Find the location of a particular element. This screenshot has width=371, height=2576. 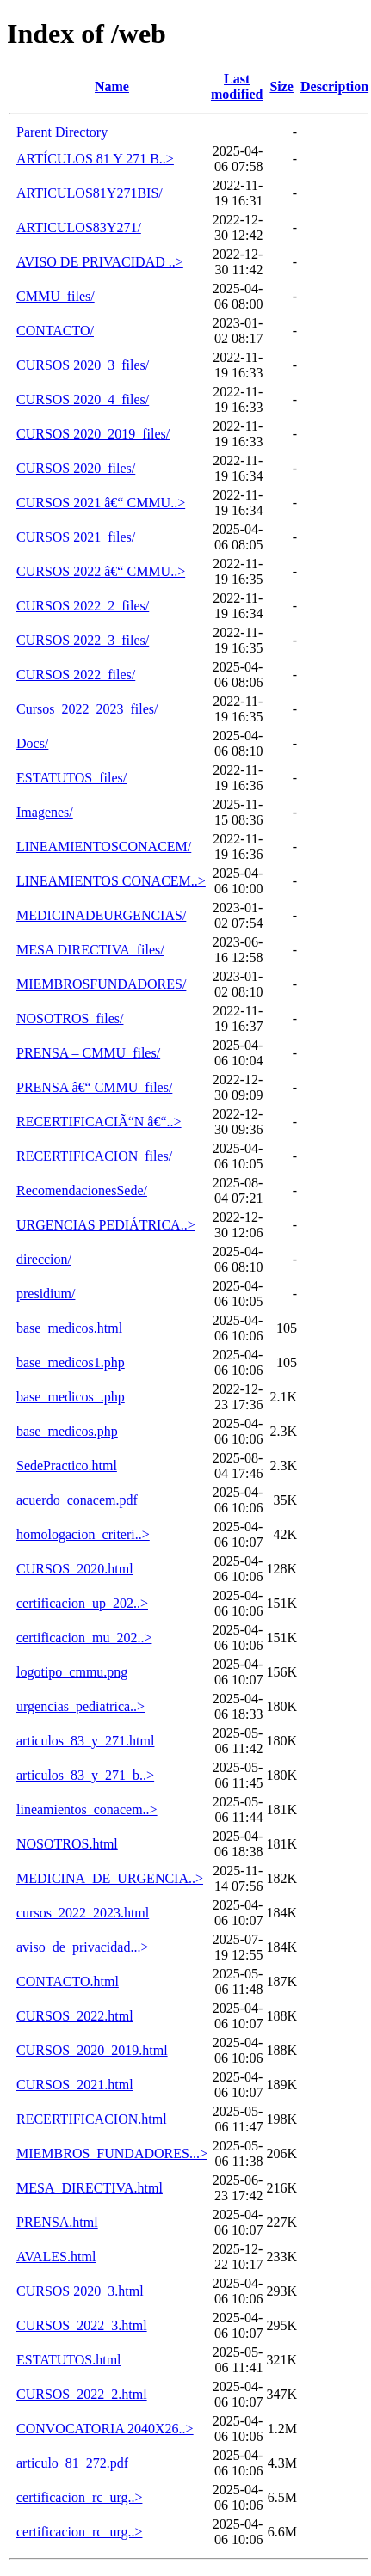

CURSOS_2020_2019.html is located at coordinates (92, 2050).